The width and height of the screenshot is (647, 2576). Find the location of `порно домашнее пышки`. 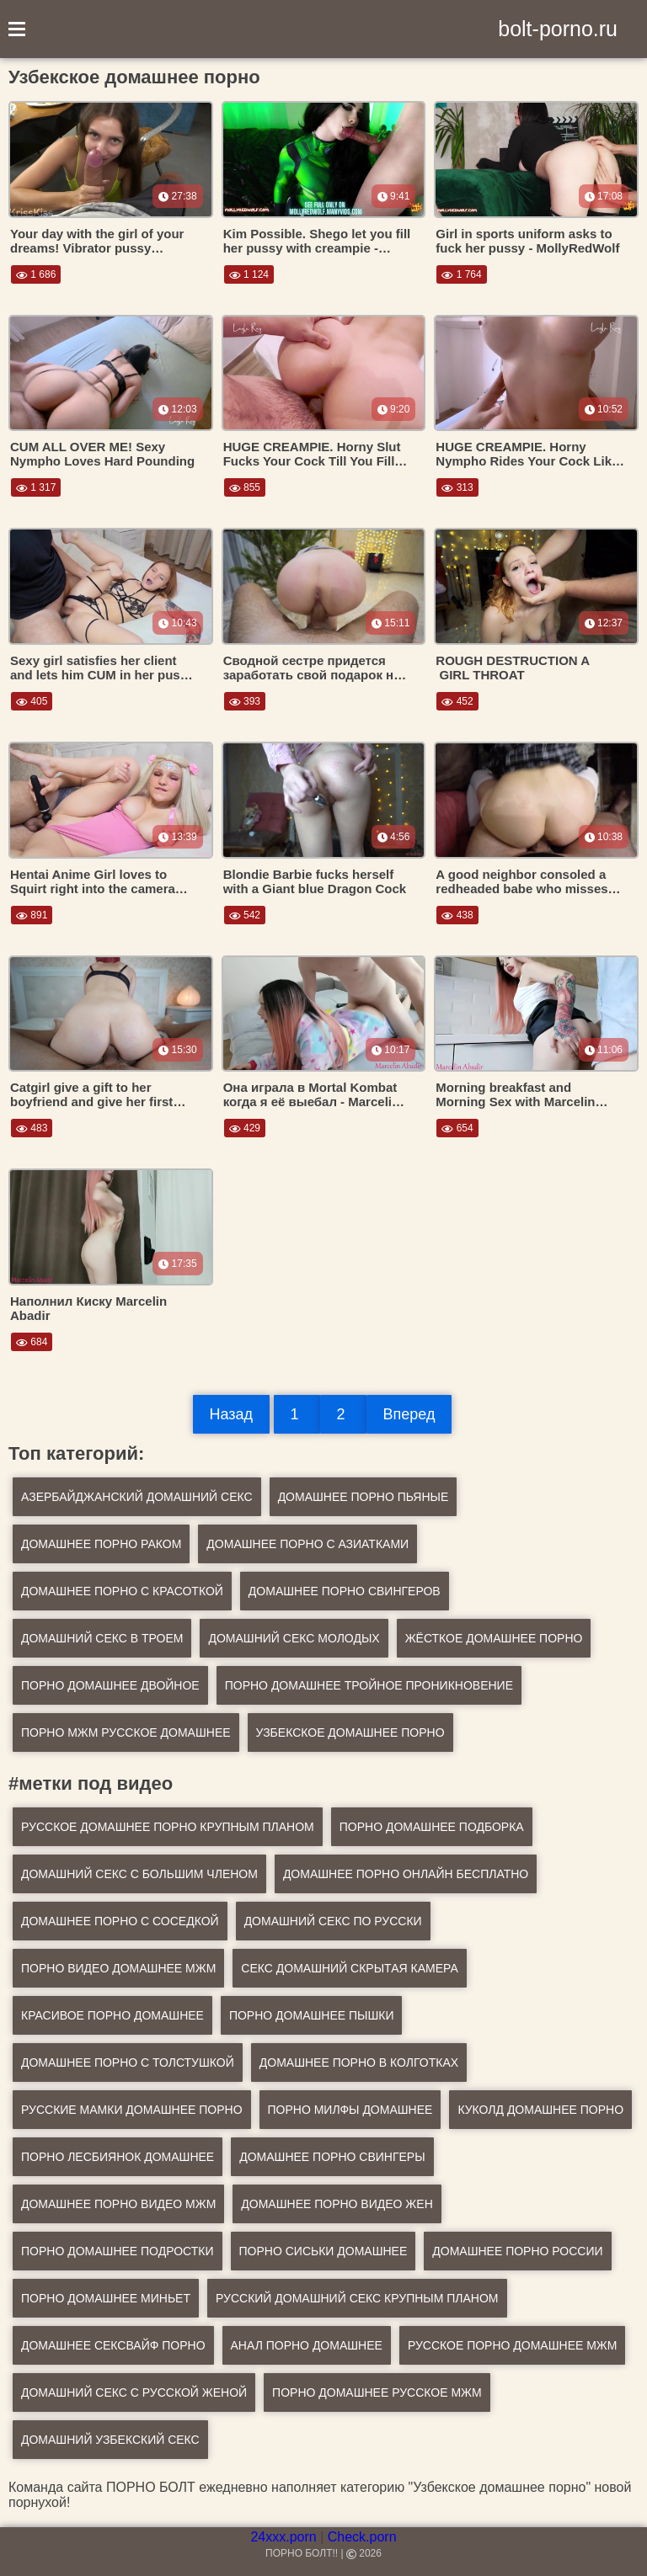

порно домашнее пышки is located at coordinates (311, 2015).